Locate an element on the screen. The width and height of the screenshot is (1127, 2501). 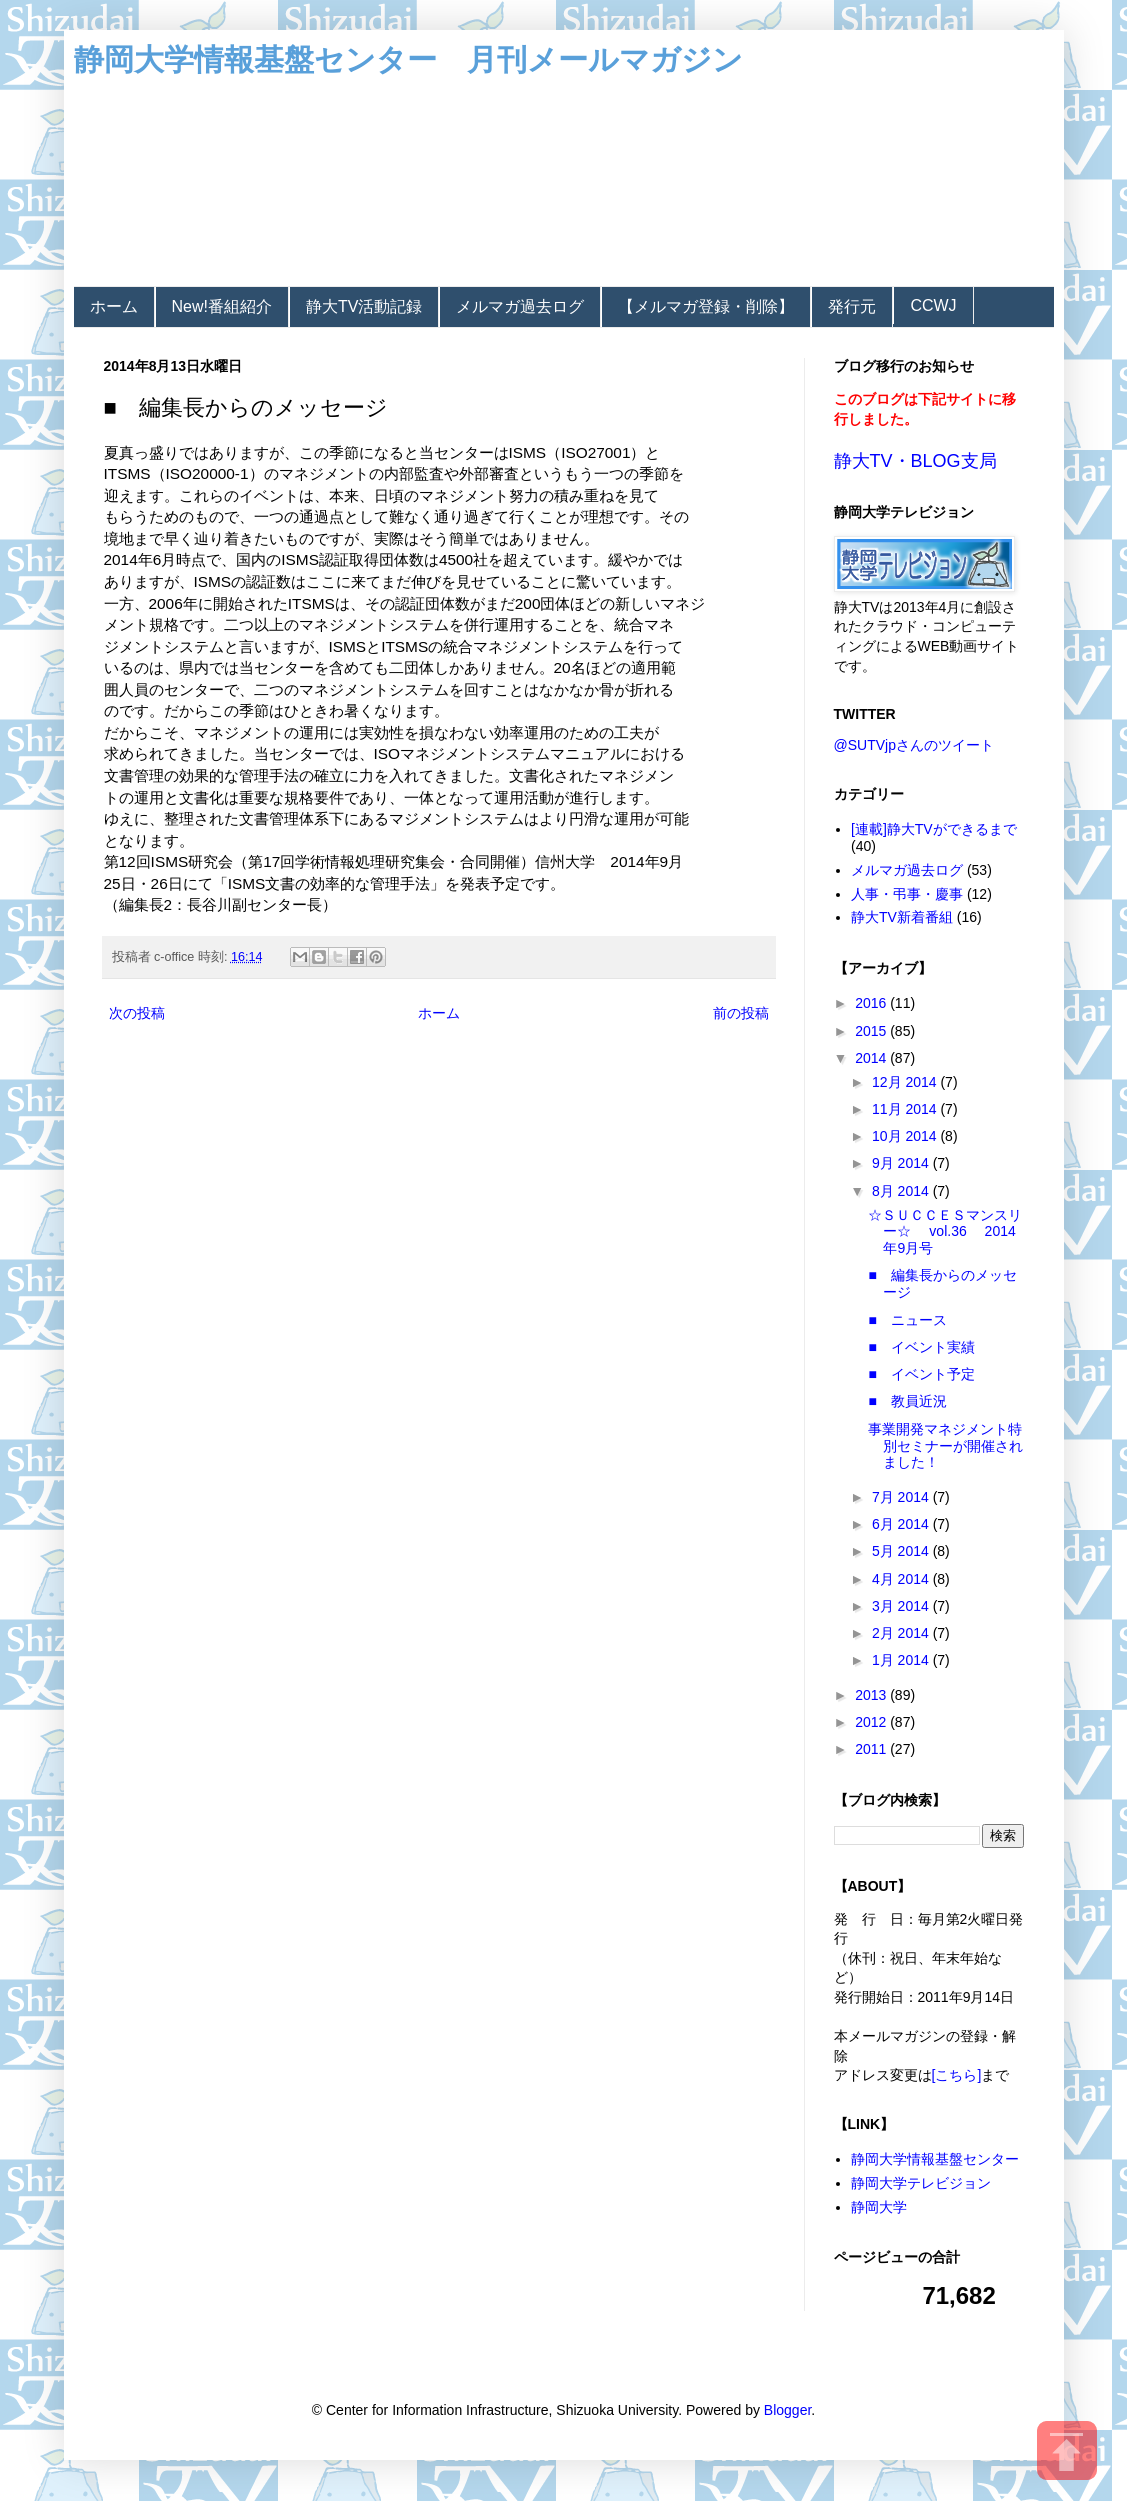
前の投稿 is located at coordinates (741, 1013).